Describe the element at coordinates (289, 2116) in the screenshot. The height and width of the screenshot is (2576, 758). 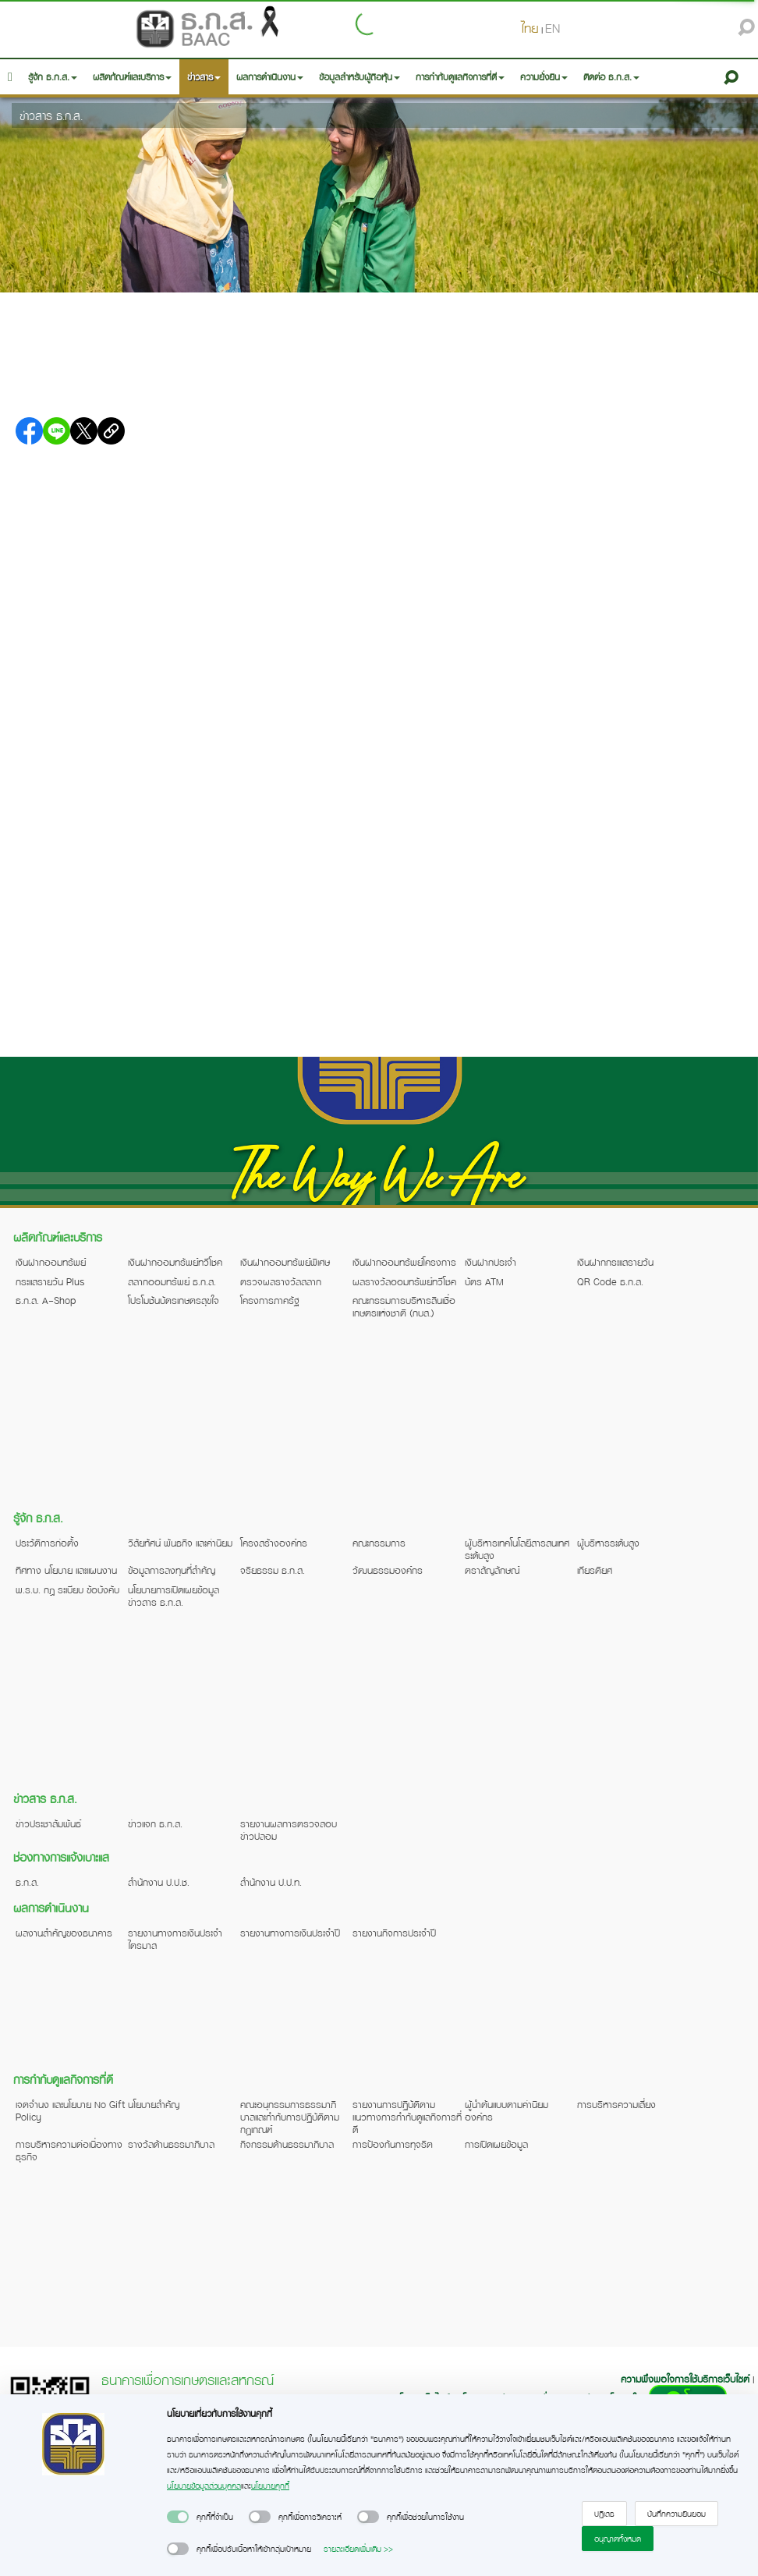
I see `คณะอนุกรรมการธรรมาภิบาลและกำกับการปฏิบัติตามกฎเกณฑ์` at that location.